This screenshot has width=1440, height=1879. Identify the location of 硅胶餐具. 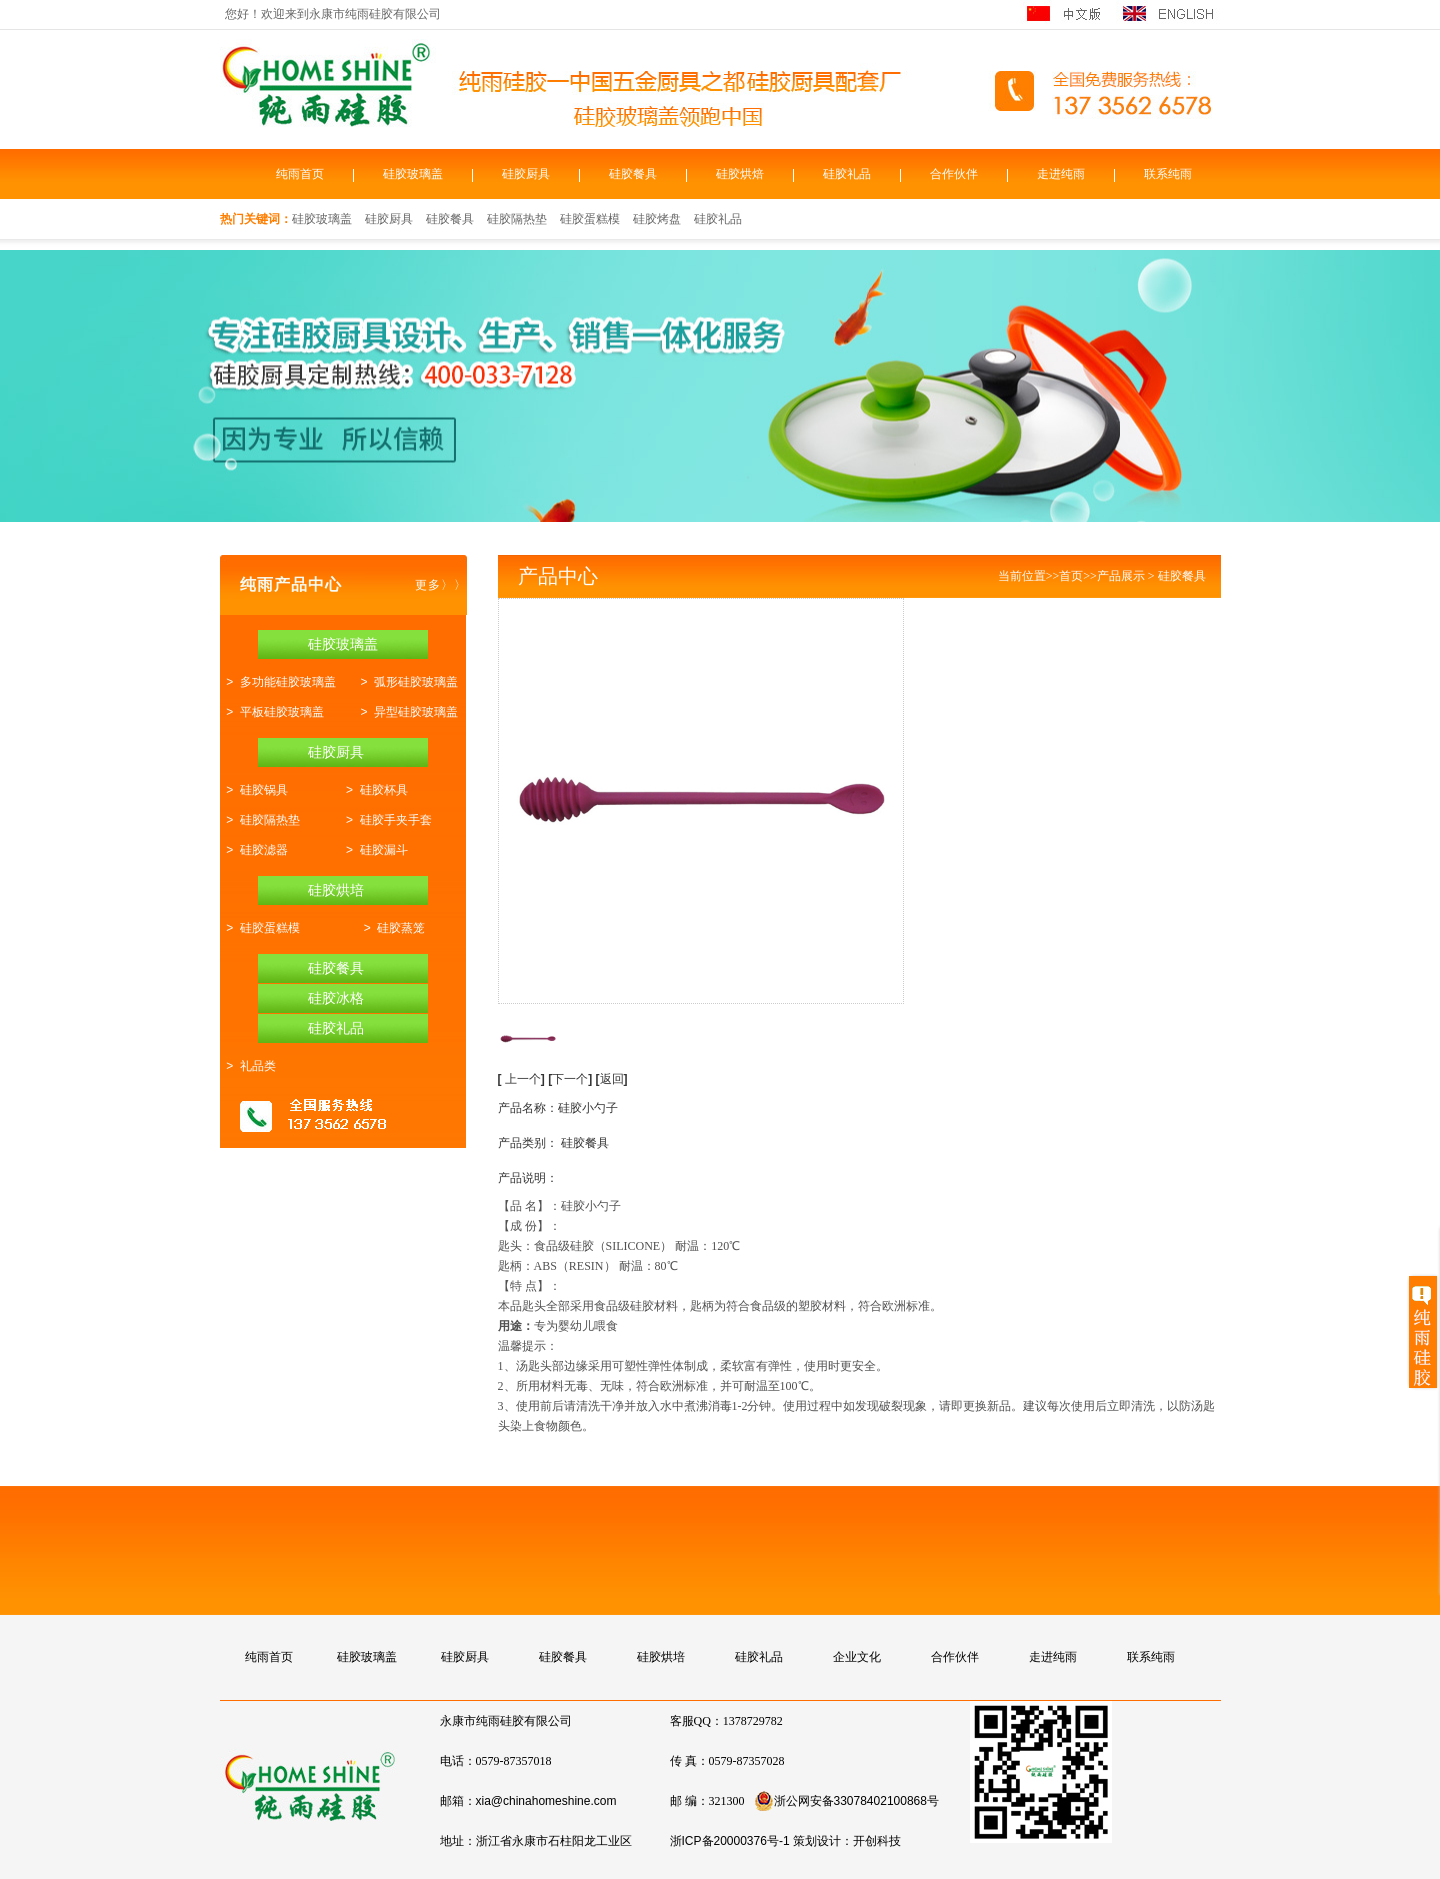
(633, 174).